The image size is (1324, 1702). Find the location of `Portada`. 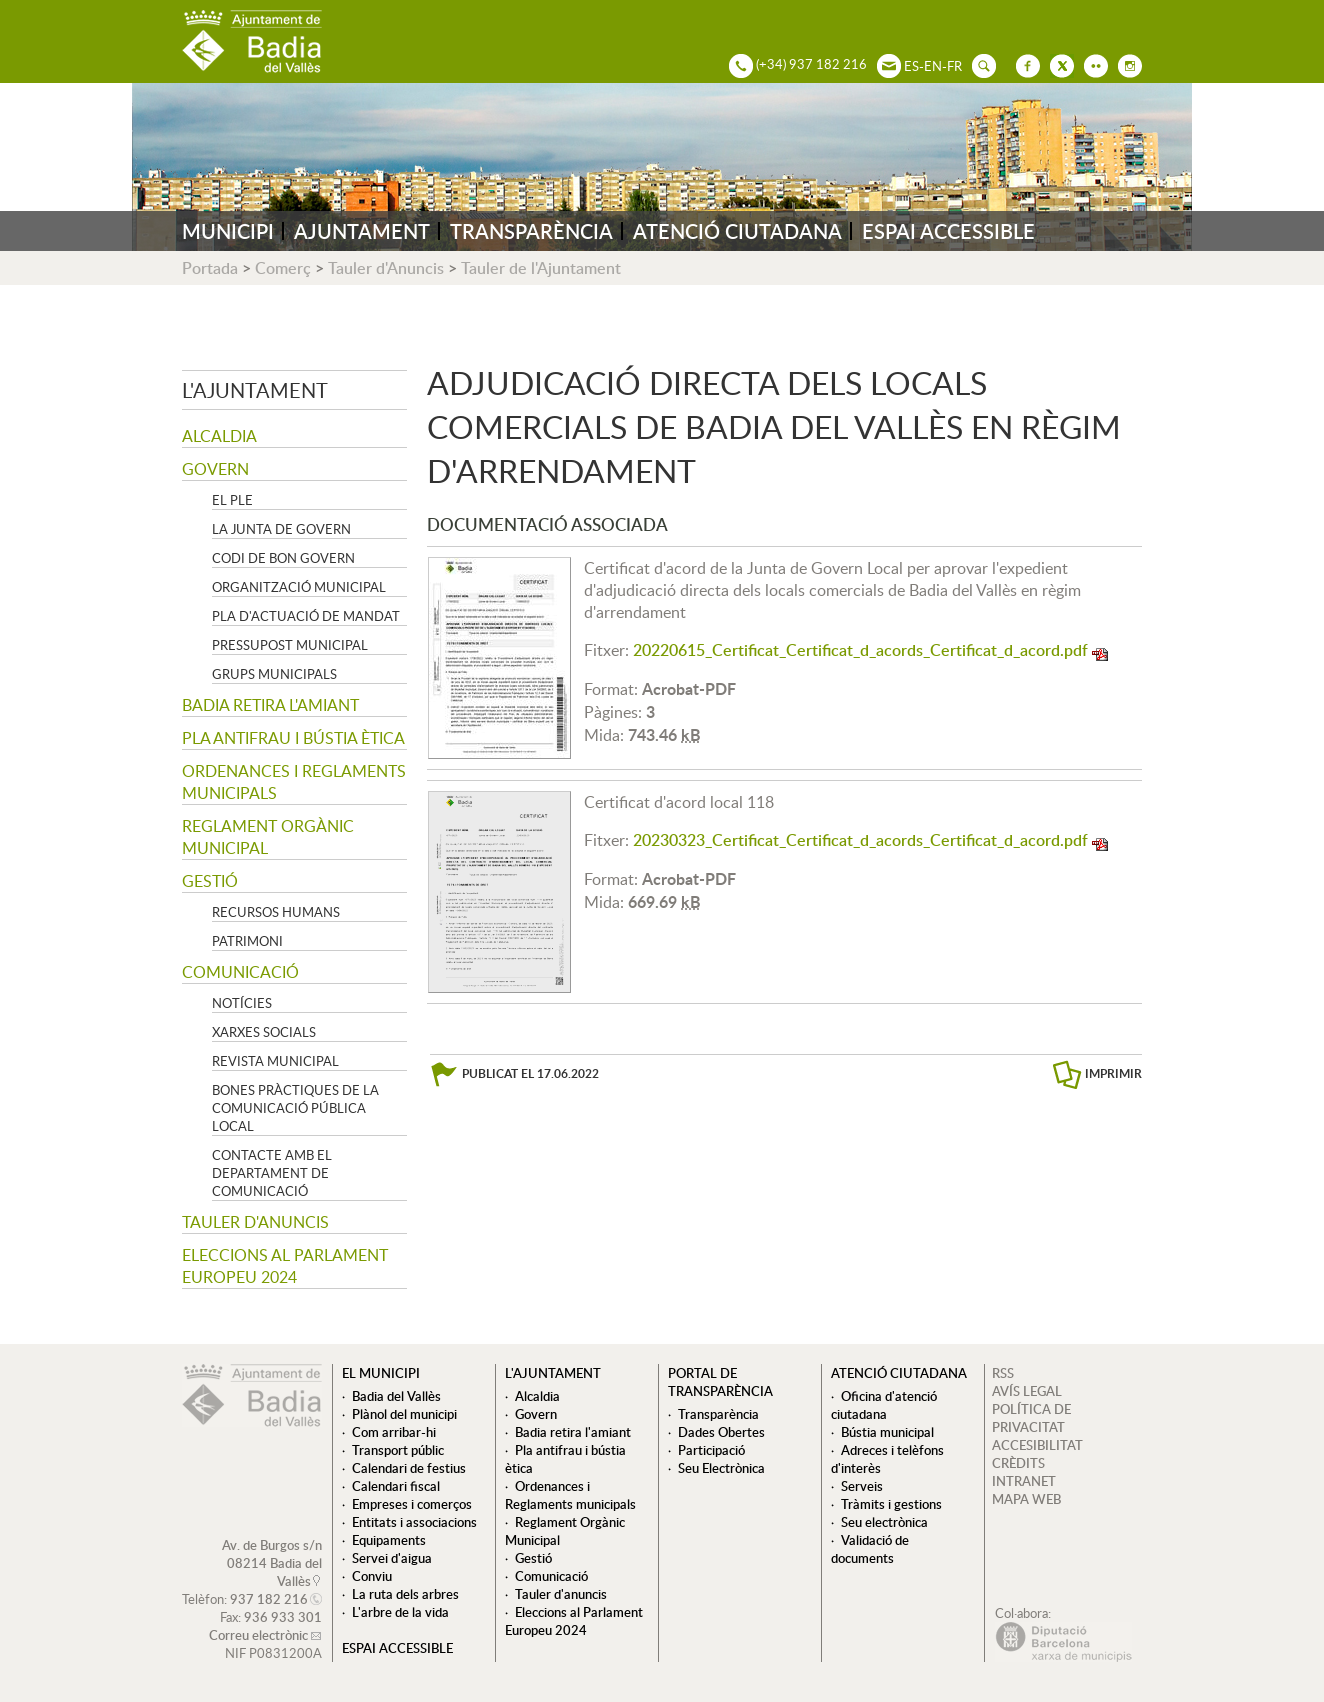

Portada is located at coordinates (210, 268).